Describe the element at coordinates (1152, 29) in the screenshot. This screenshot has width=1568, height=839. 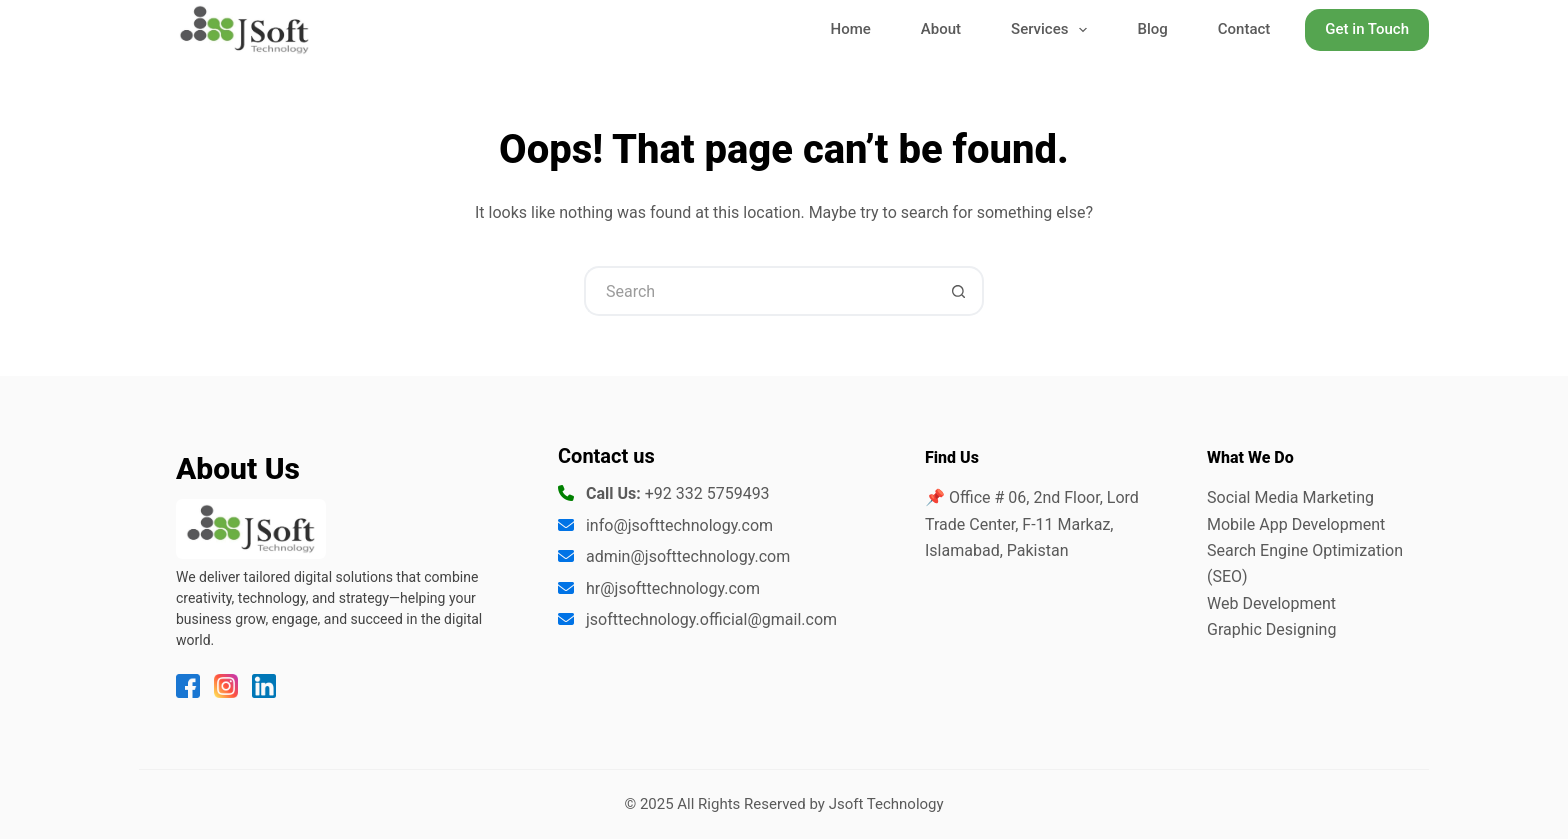
I see `Blog` at that location.